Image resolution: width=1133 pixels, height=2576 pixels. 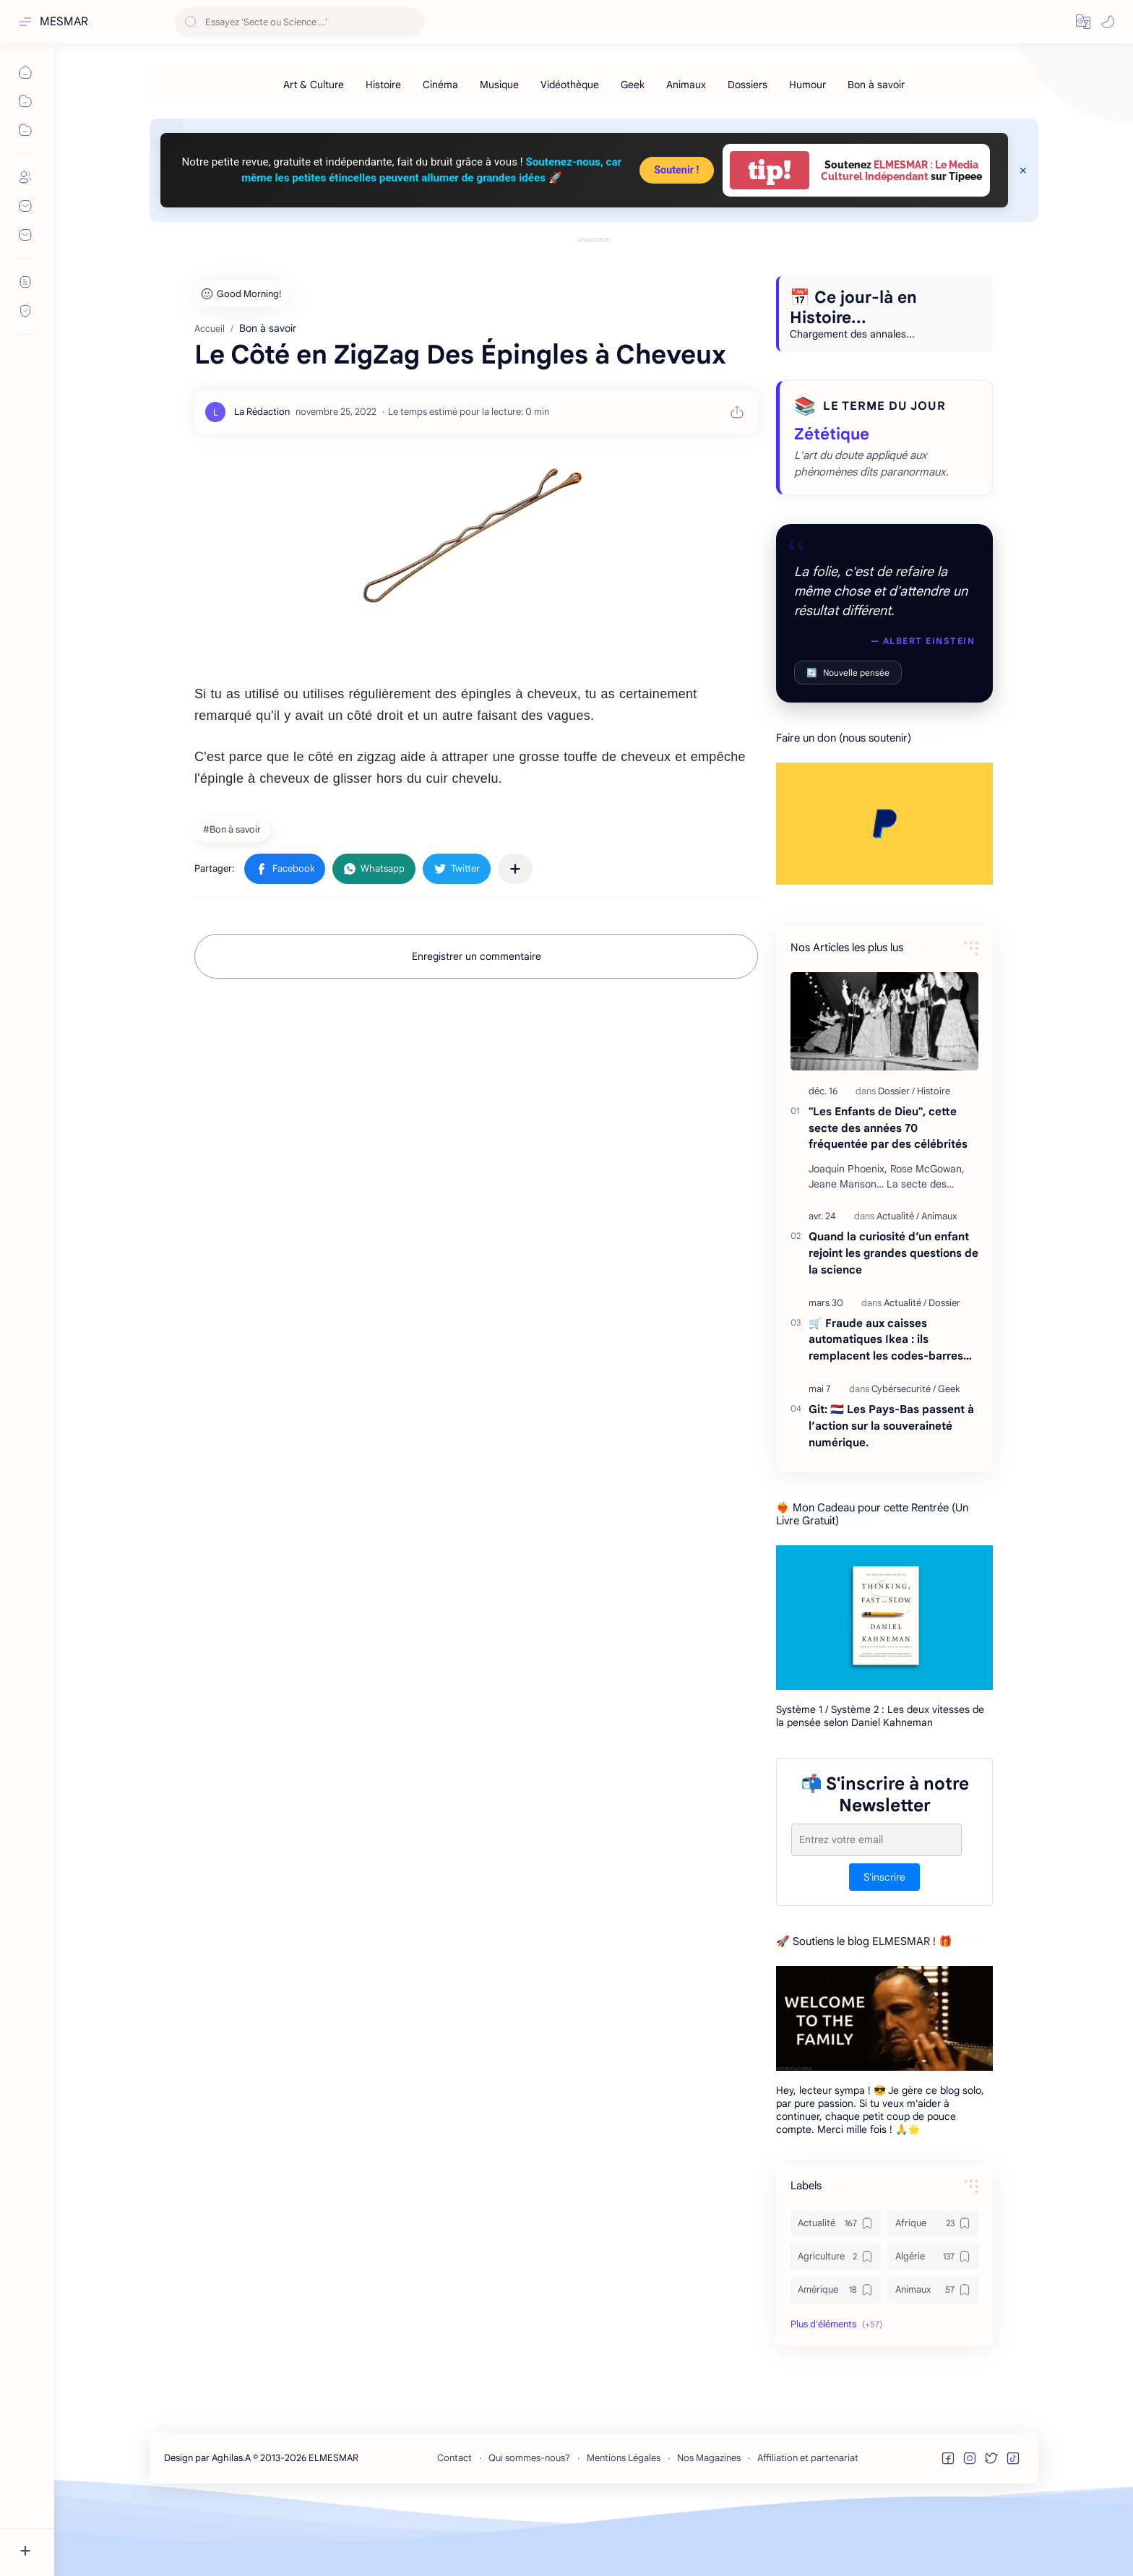 What do you see at coordinates (709, 2523) in the screenshot?
I see `Nos Magazines` at bounding box center [709, 2523].